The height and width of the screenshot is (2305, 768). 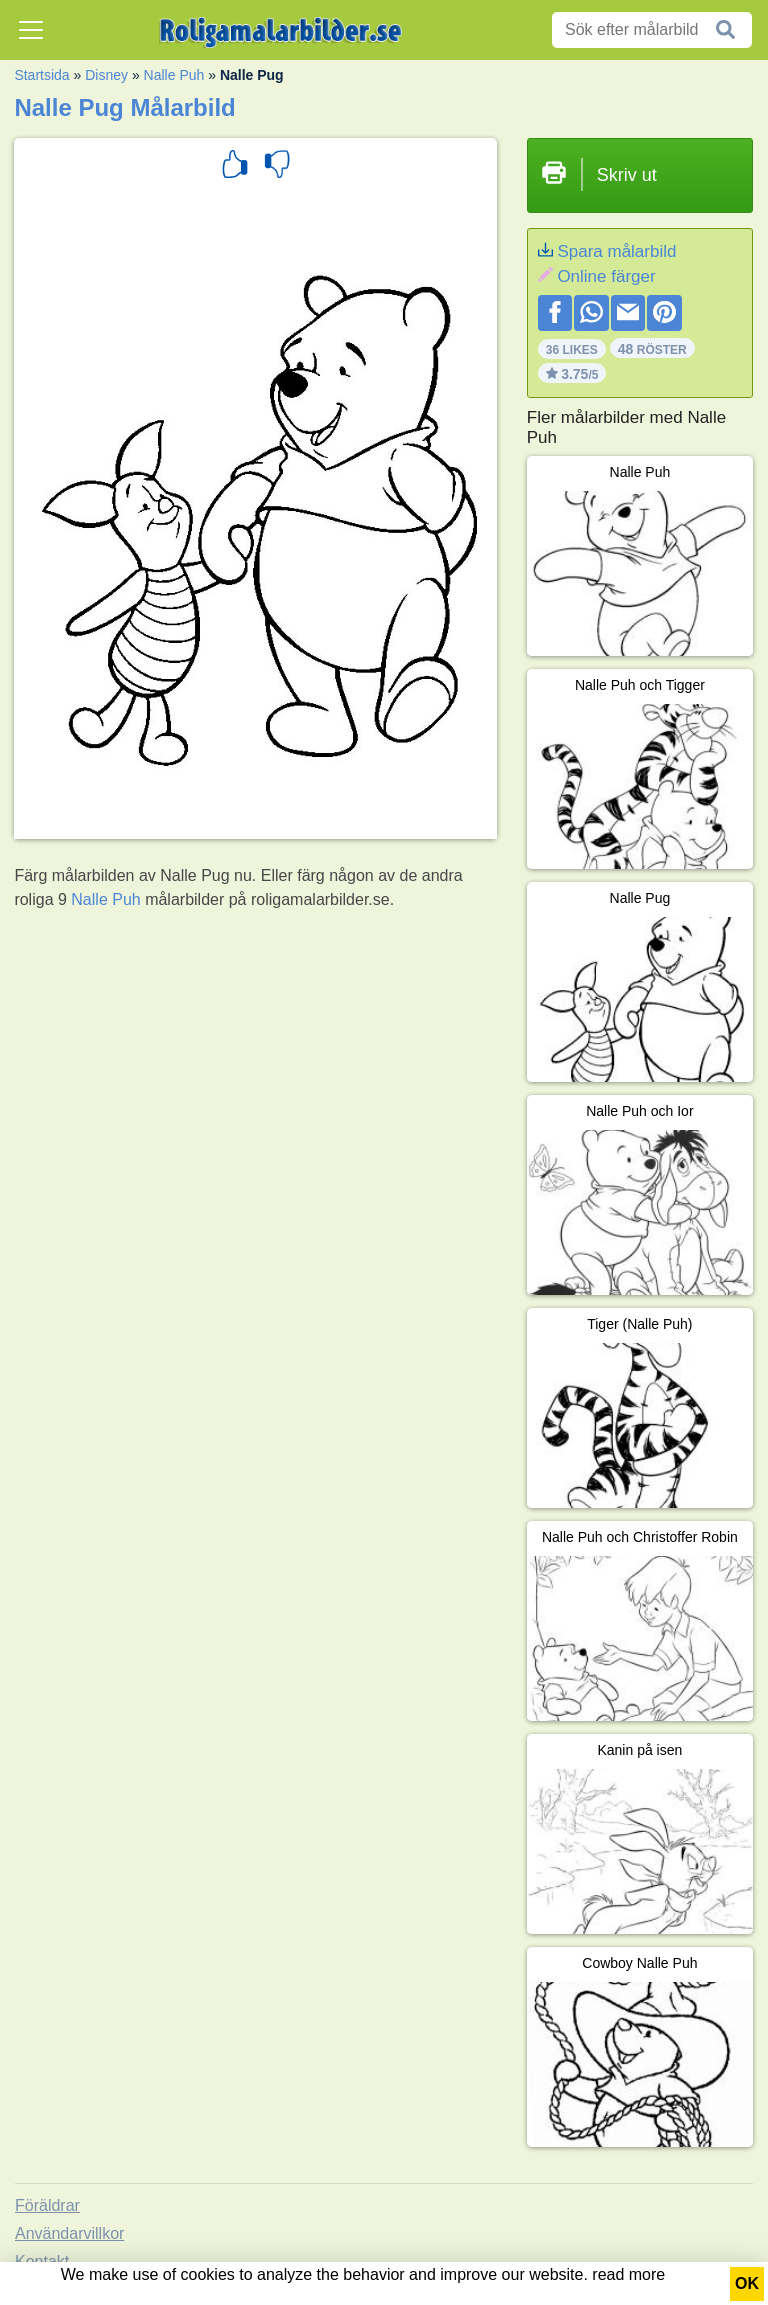 I want to click on read more, so click(x=628, y=2274).